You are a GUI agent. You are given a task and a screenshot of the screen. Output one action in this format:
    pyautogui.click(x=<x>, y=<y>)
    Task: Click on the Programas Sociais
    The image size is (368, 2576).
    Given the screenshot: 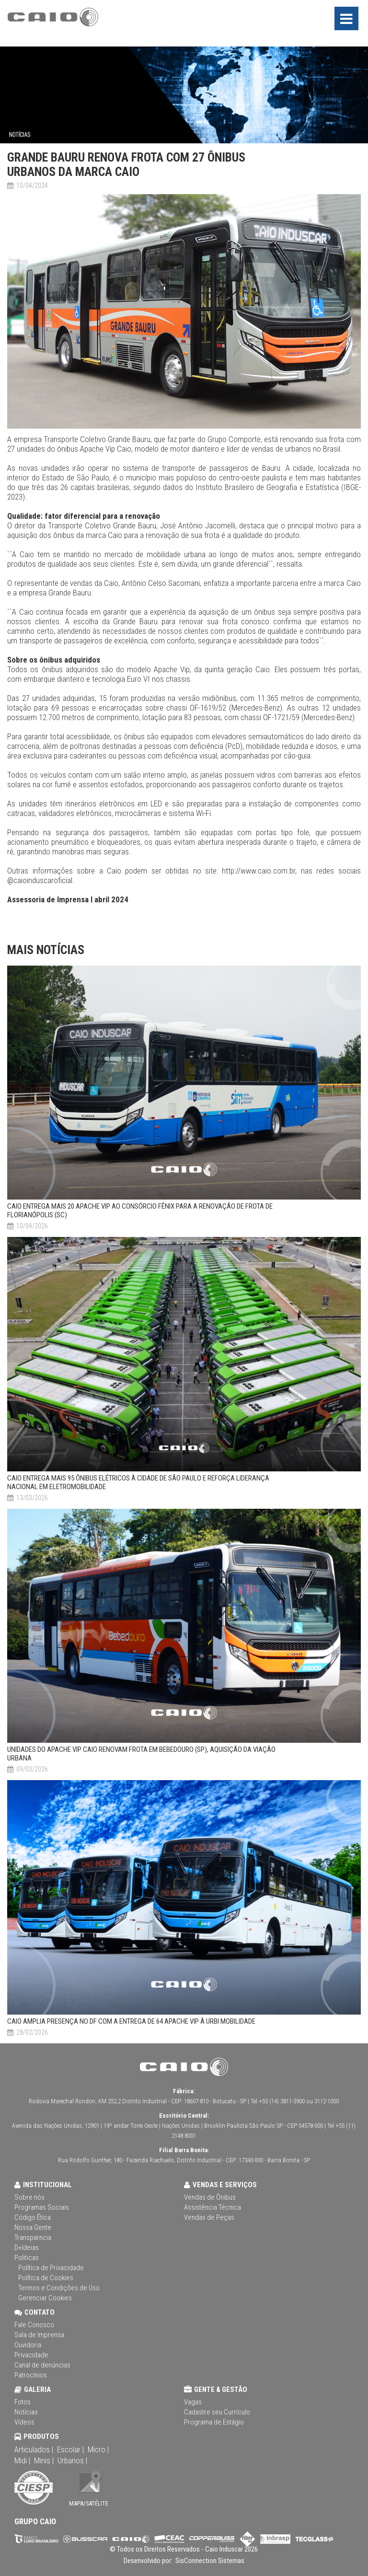 What is the action you would take?
    pyautogui.click(x=41, y=2207)
    